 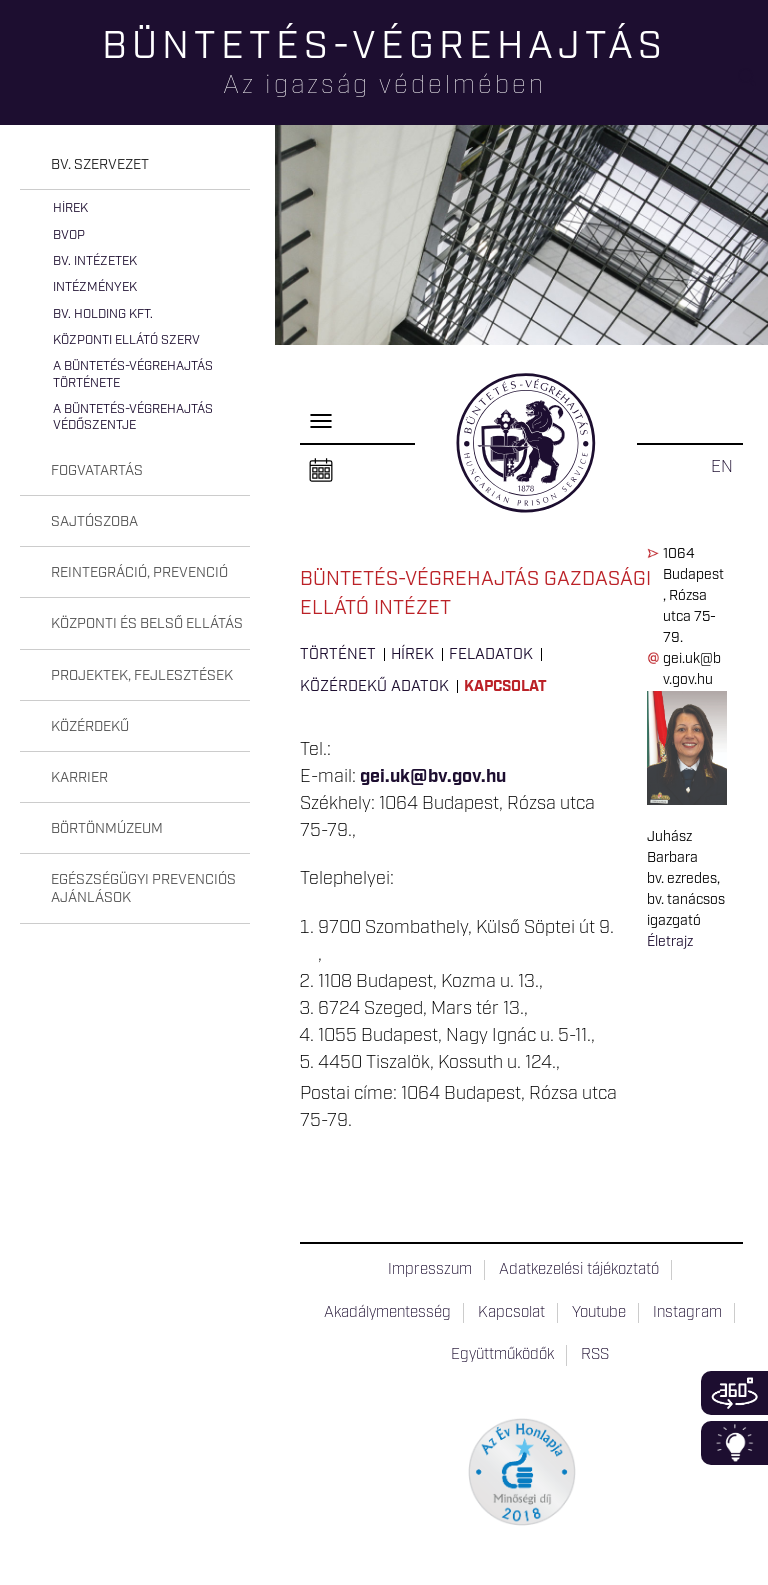 What do you see at coordinates (753, 85) in the screenshot?
I see `Keresés` at bounding box center [753, 85].